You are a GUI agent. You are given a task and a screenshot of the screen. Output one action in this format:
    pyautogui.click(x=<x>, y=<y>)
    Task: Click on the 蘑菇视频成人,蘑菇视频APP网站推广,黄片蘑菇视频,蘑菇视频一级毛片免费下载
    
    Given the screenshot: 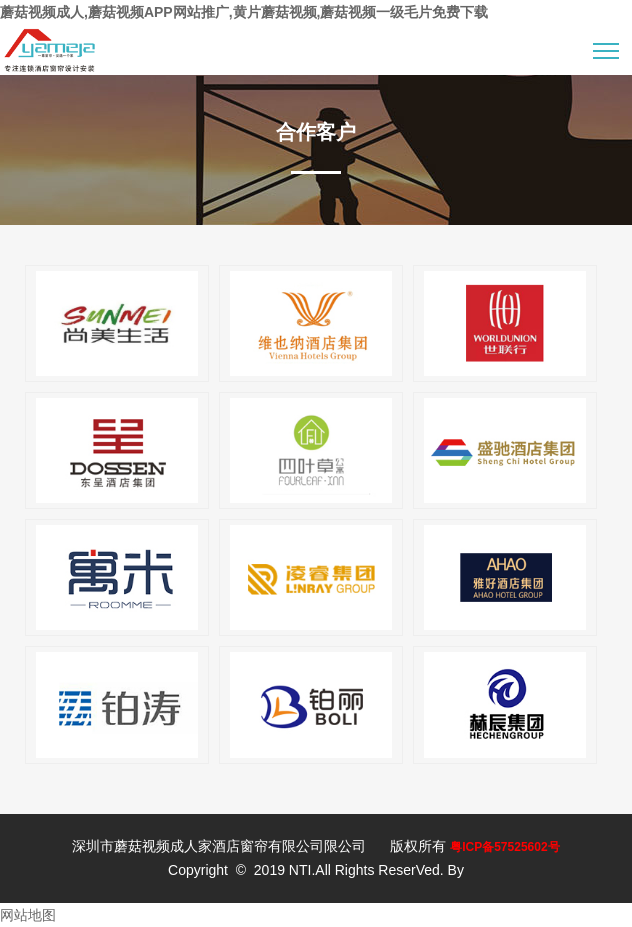 What is the action you would take?
    pyautogui.click(x=244, y=12)
    